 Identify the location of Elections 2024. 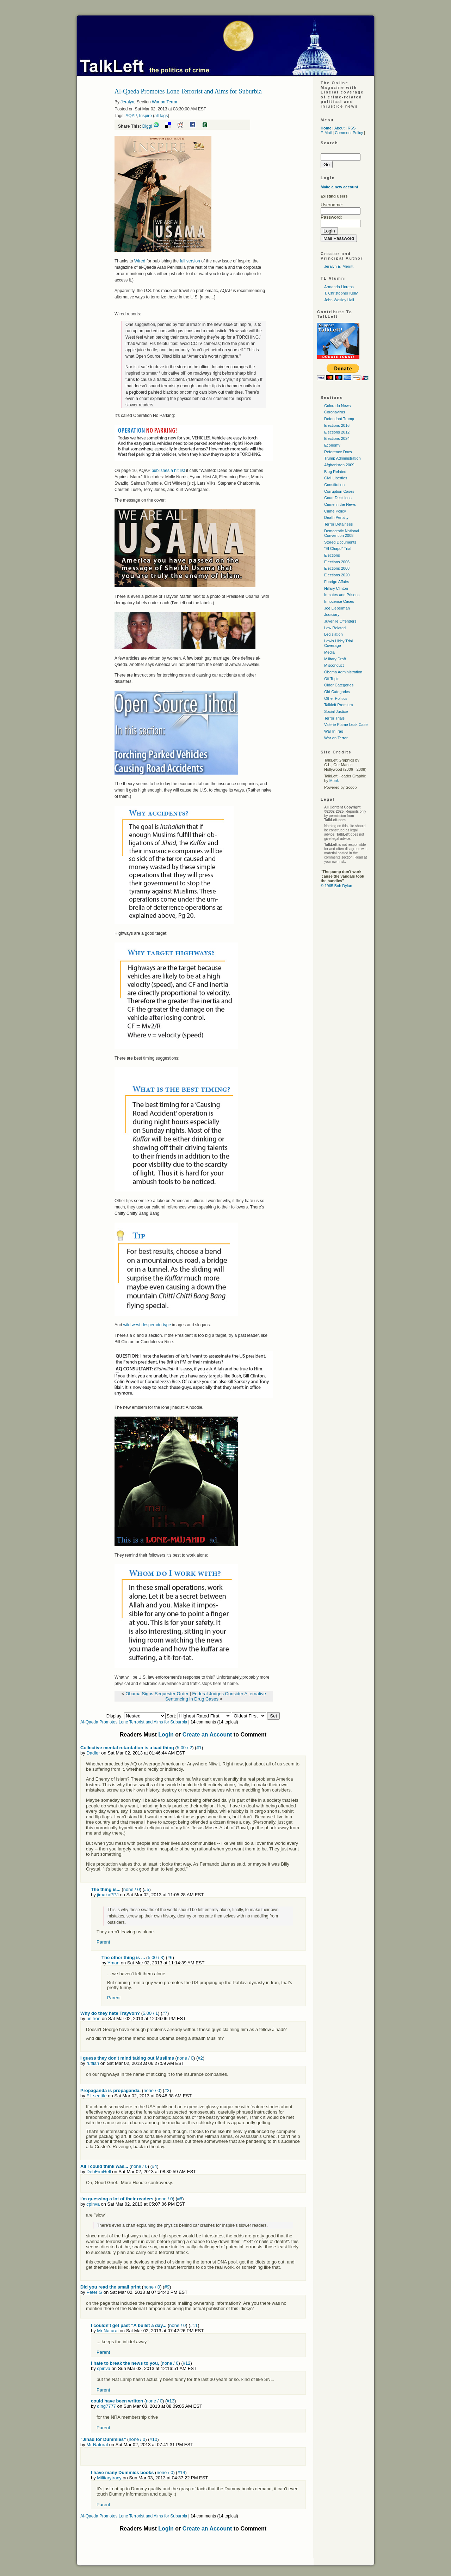
(337, 438).